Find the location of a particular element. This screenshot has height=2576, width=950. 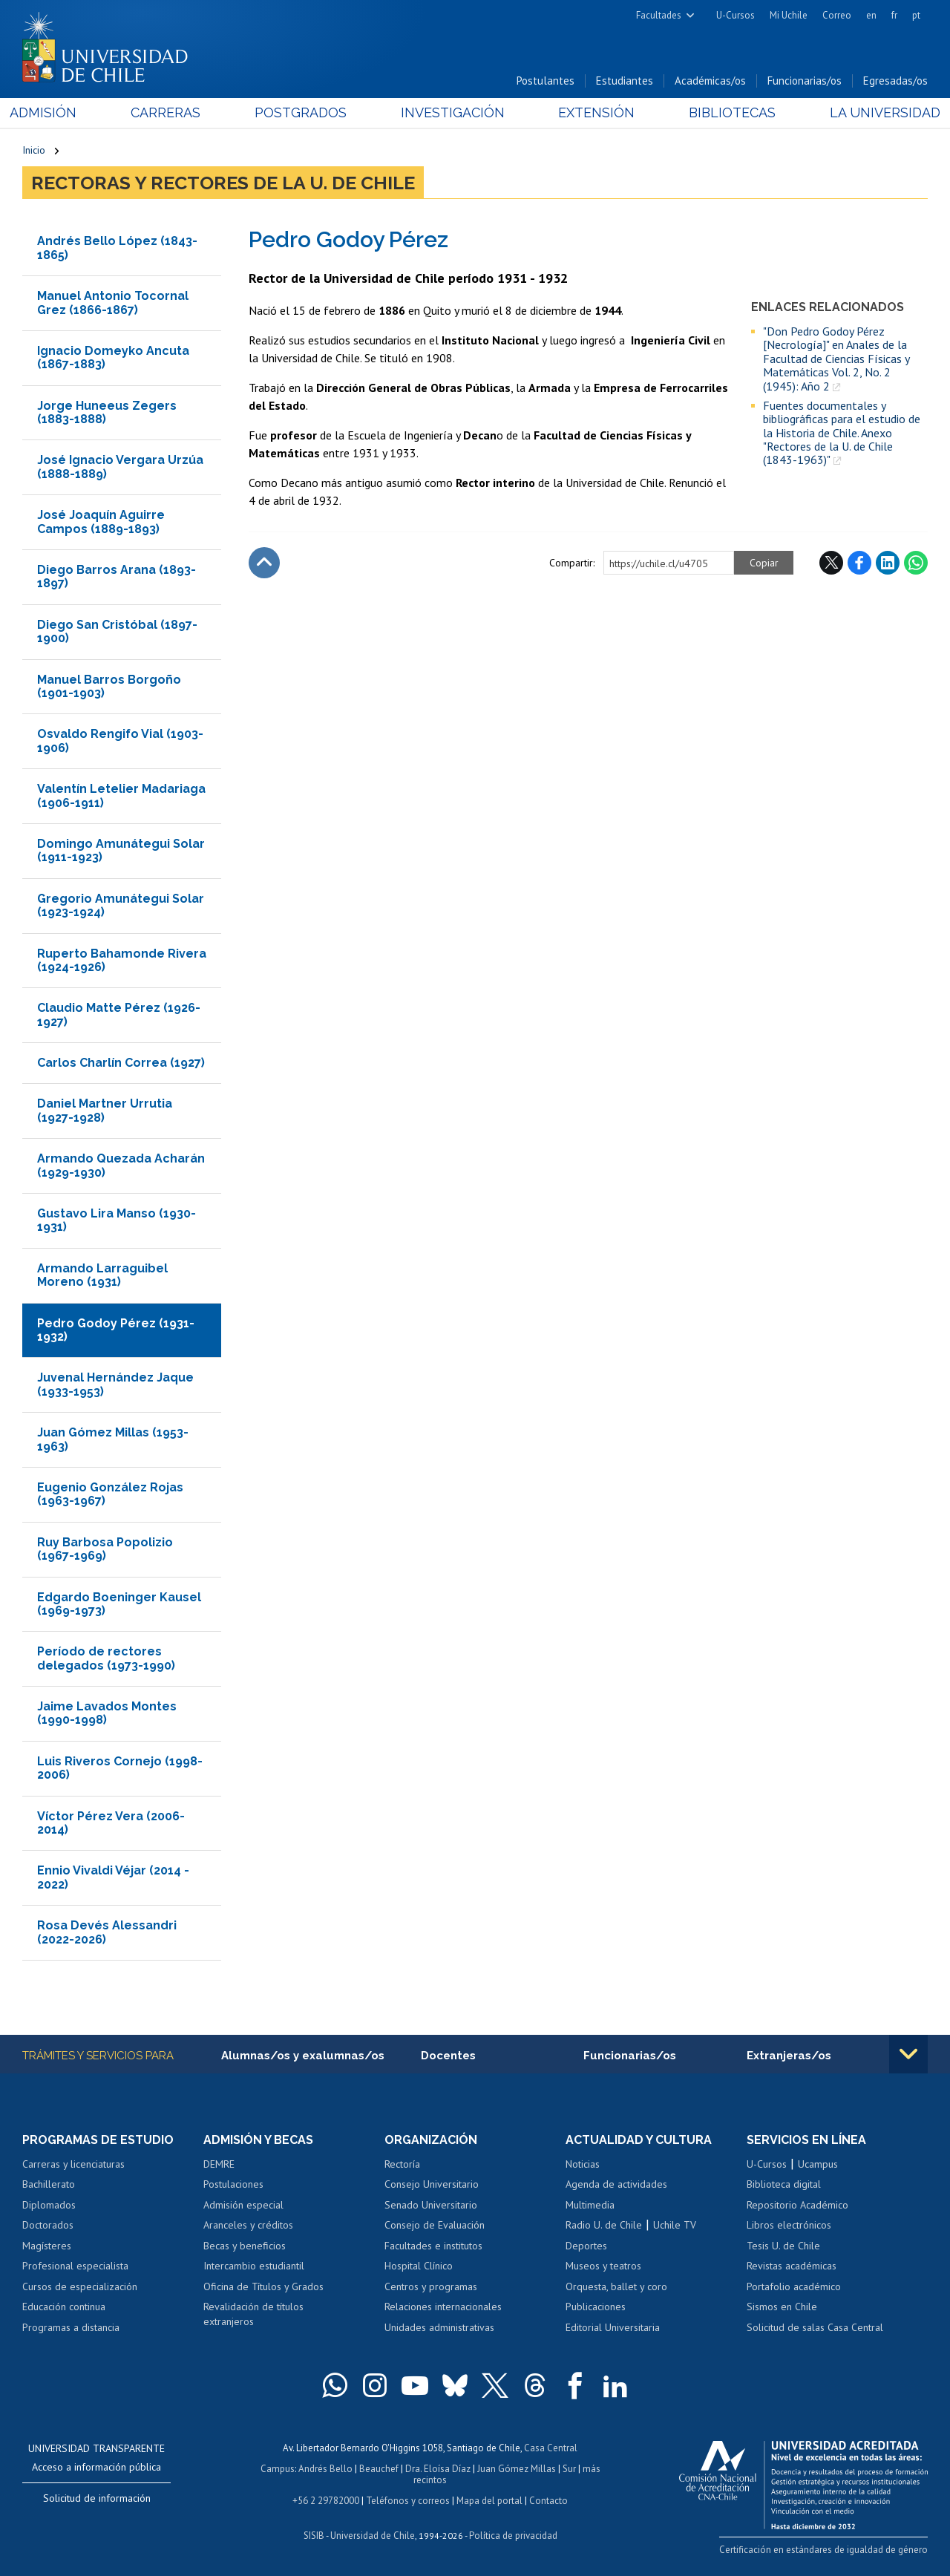

Funcionarias/os is located at coordinates (804, 80).